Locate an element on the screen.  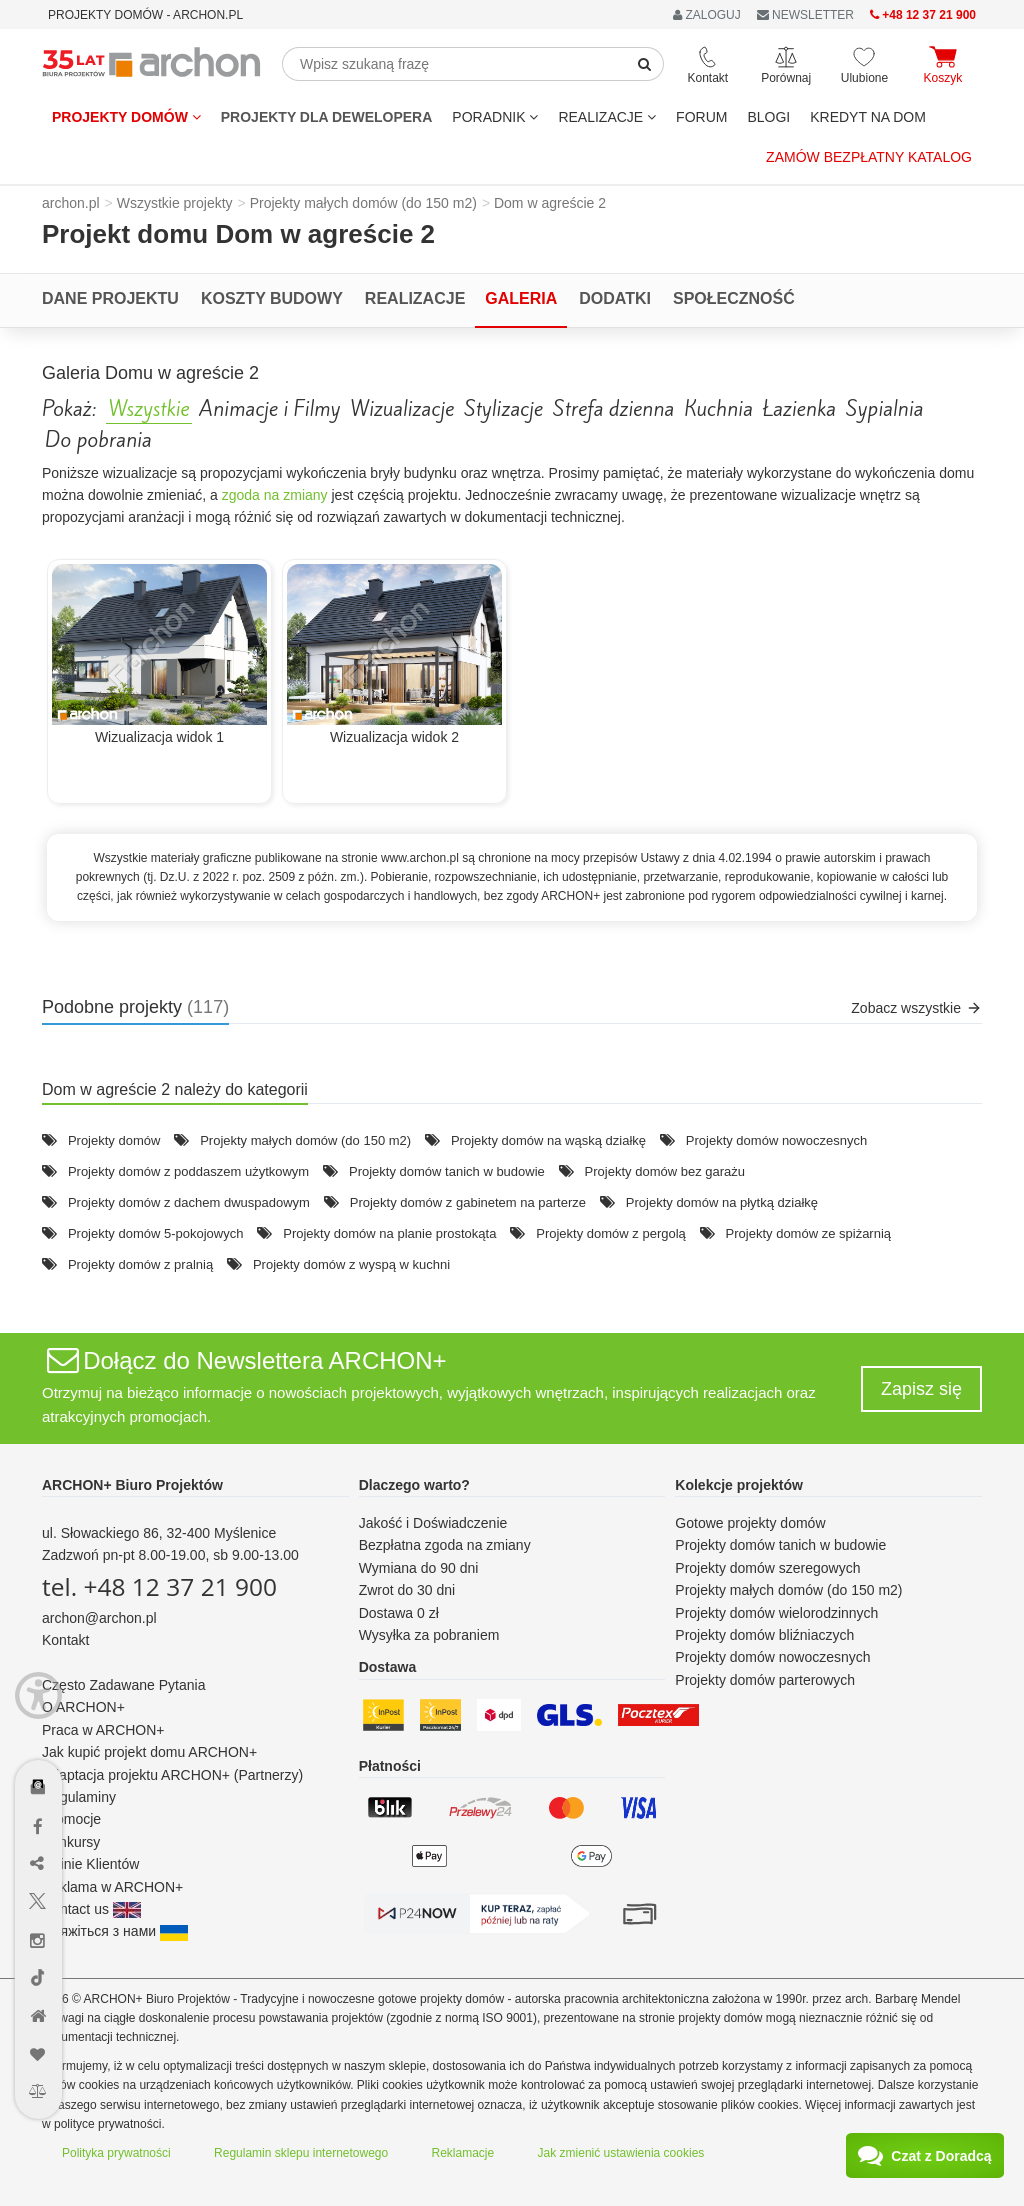
Kuchnia is located at coordinates (718, 409).